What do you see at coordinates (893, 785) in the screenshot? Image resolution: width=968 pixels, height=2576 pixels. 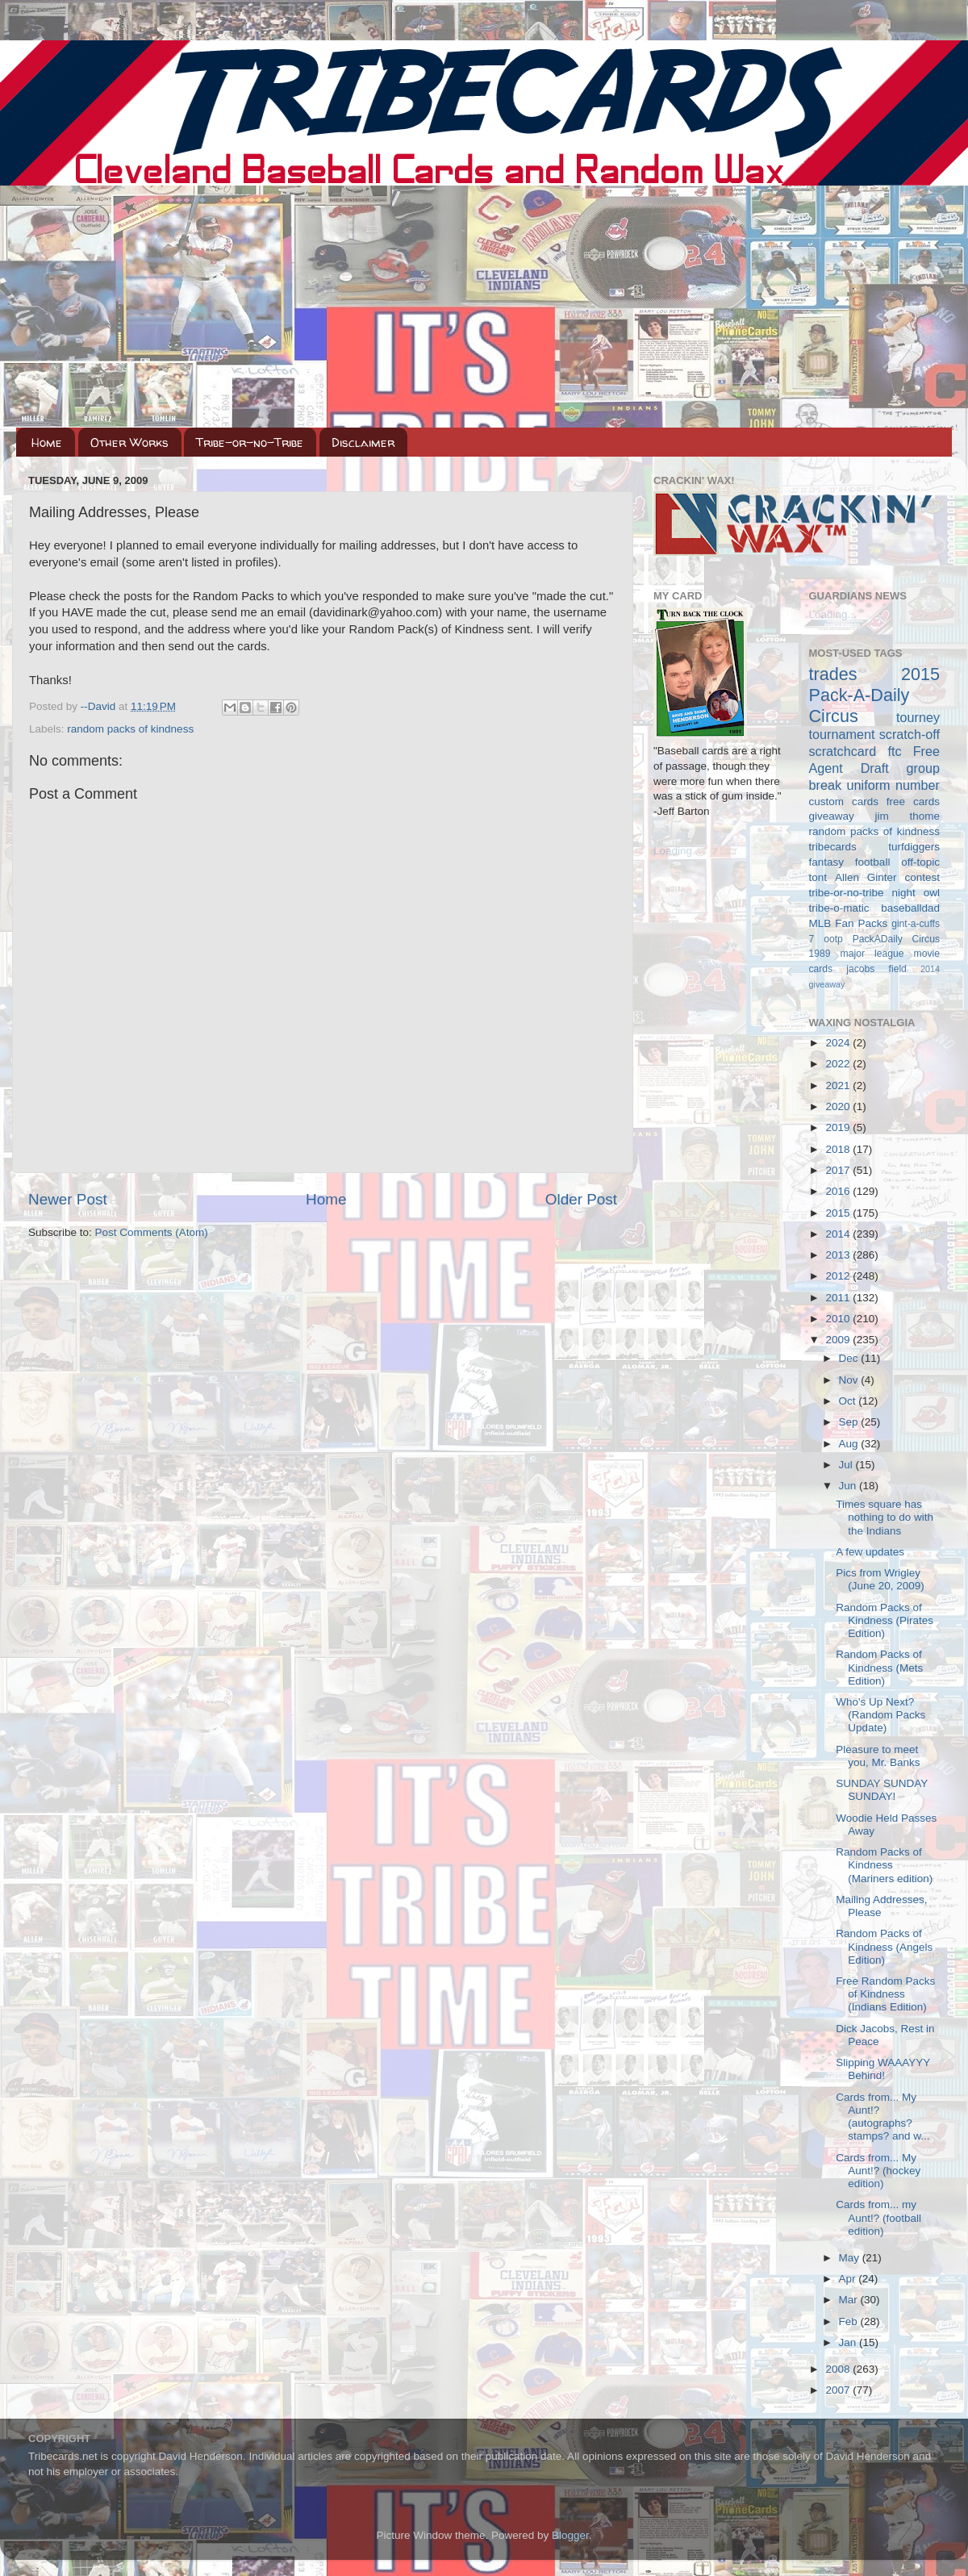 I see `uniform number` at bounding box center [893, 785].